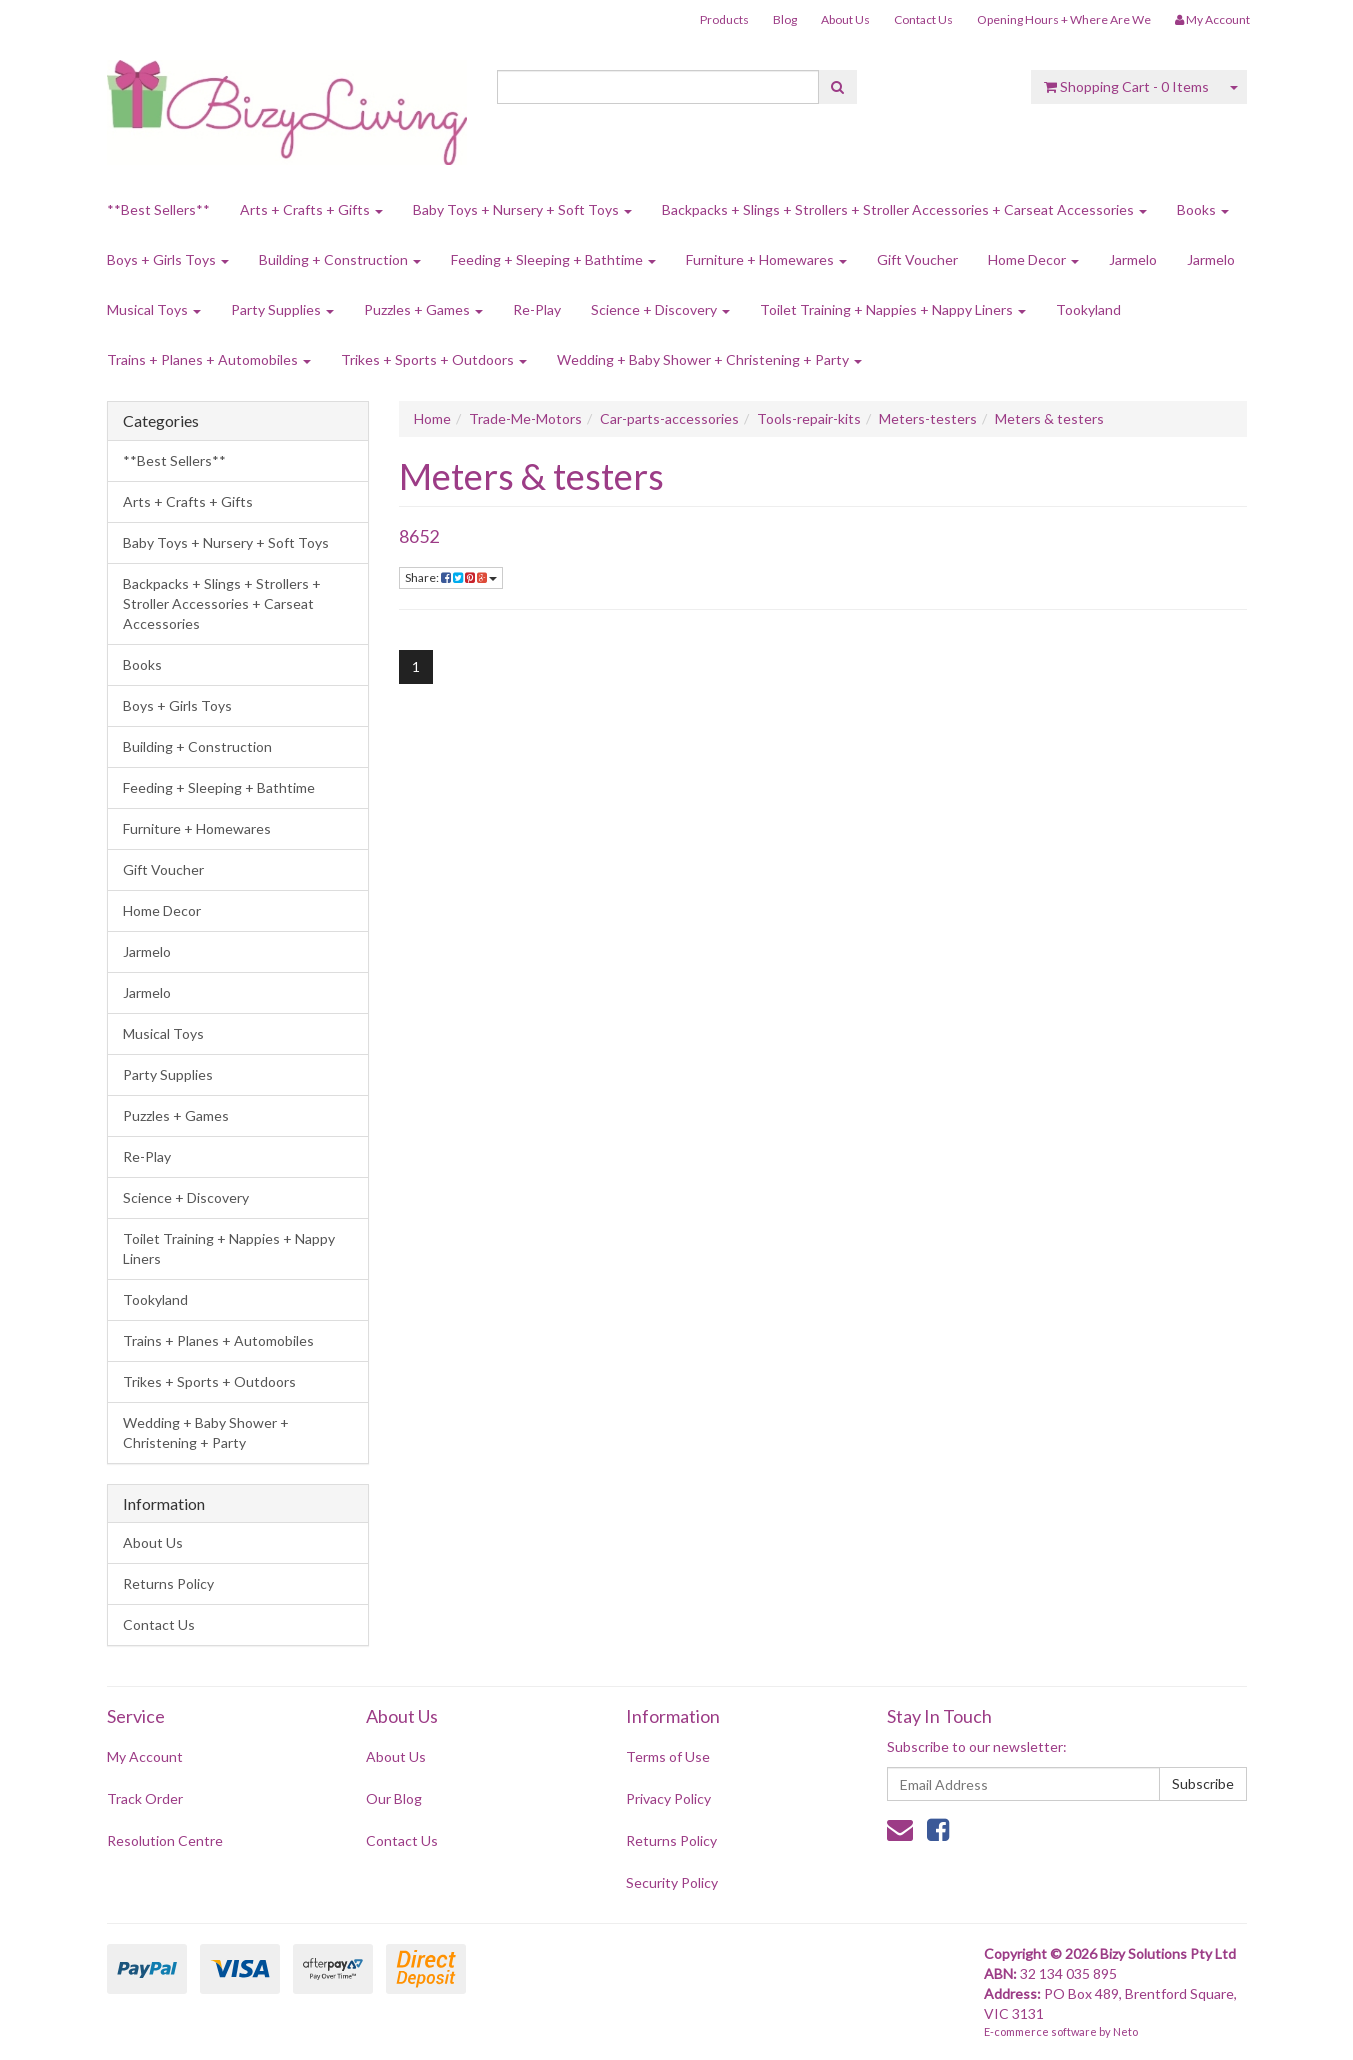  I want to click on Car-parts-accessories, so click(669, 418).